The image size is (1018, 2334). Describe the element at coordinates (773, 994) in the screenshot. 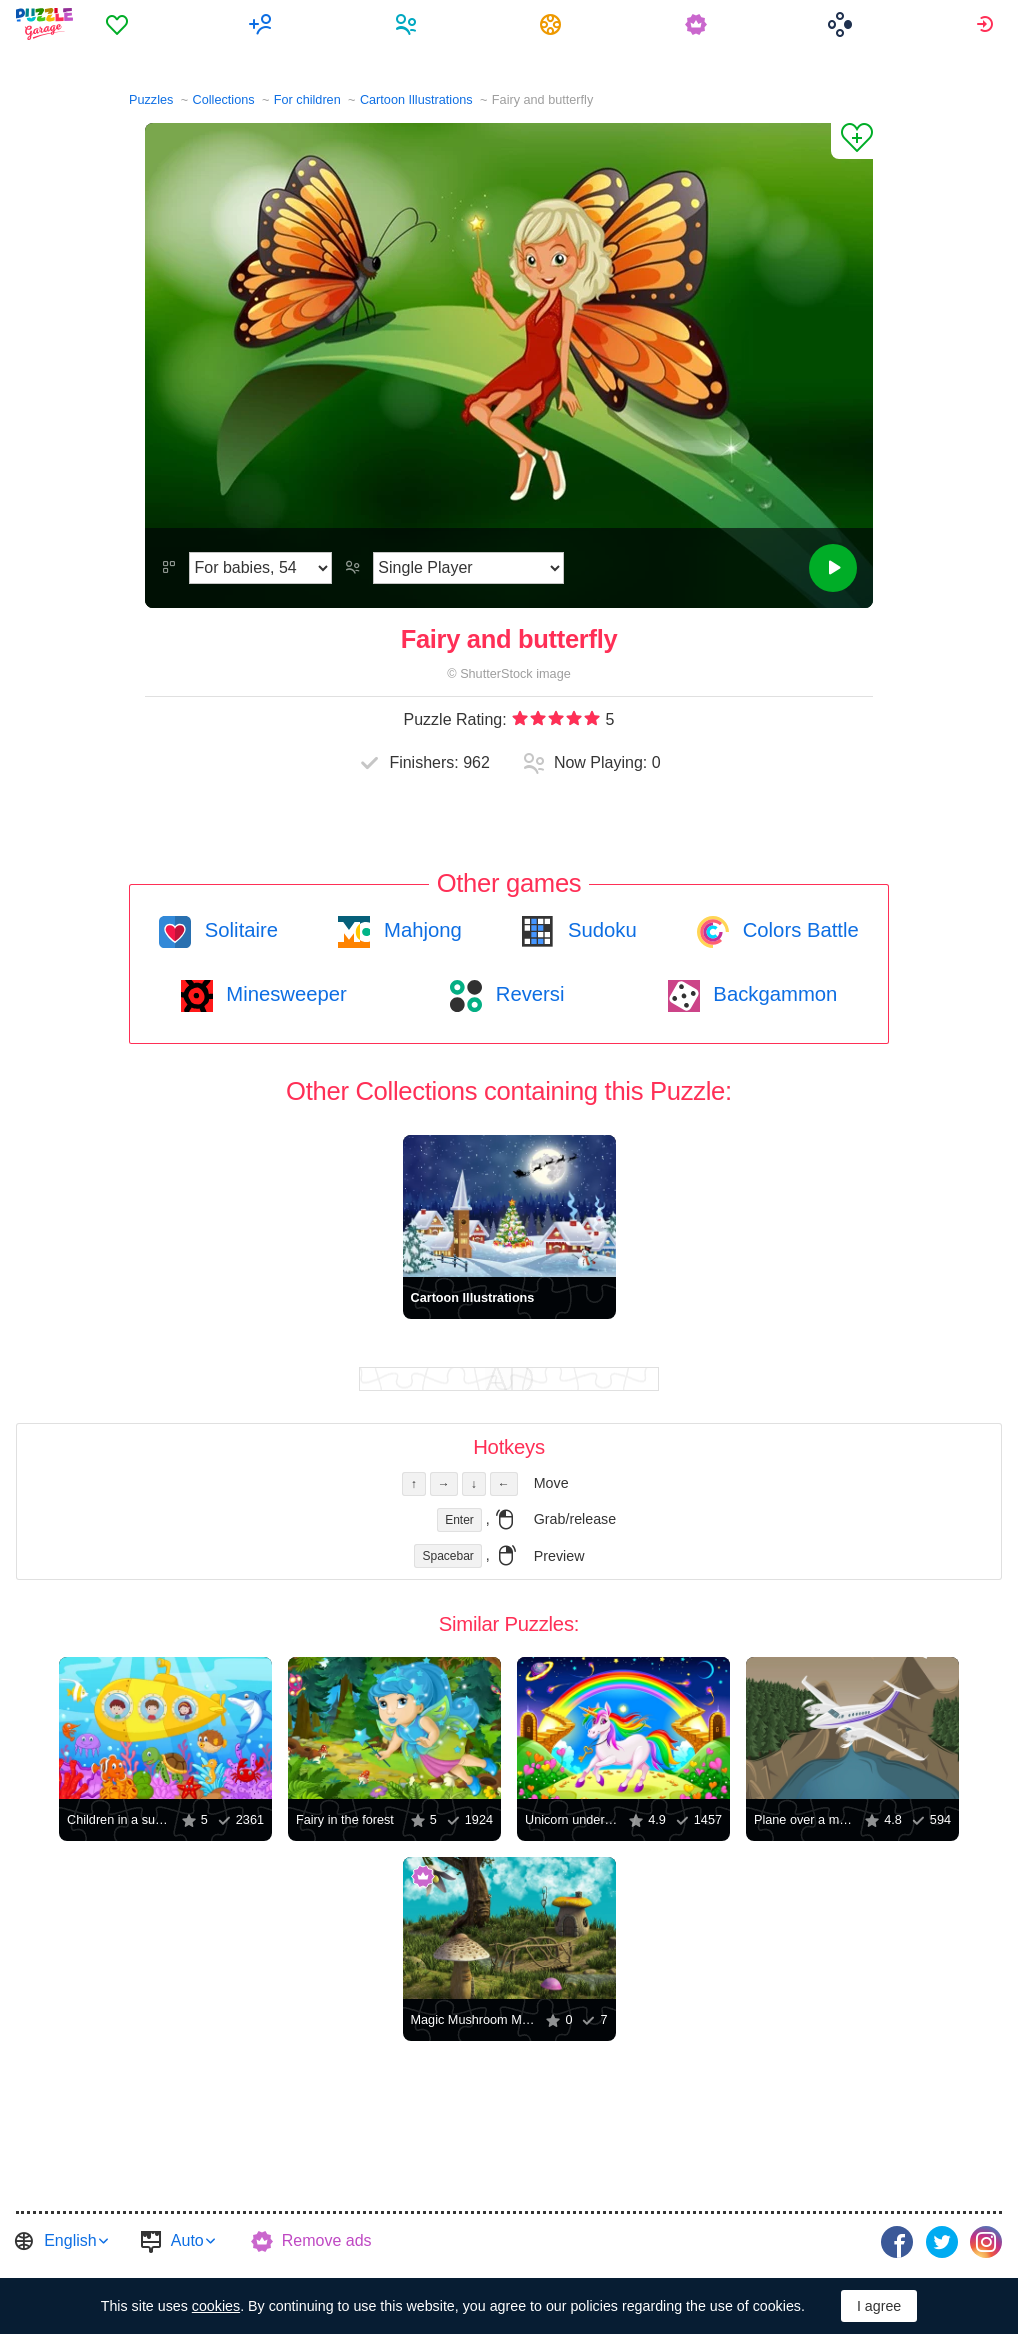

I see `Backgammon` at that location.